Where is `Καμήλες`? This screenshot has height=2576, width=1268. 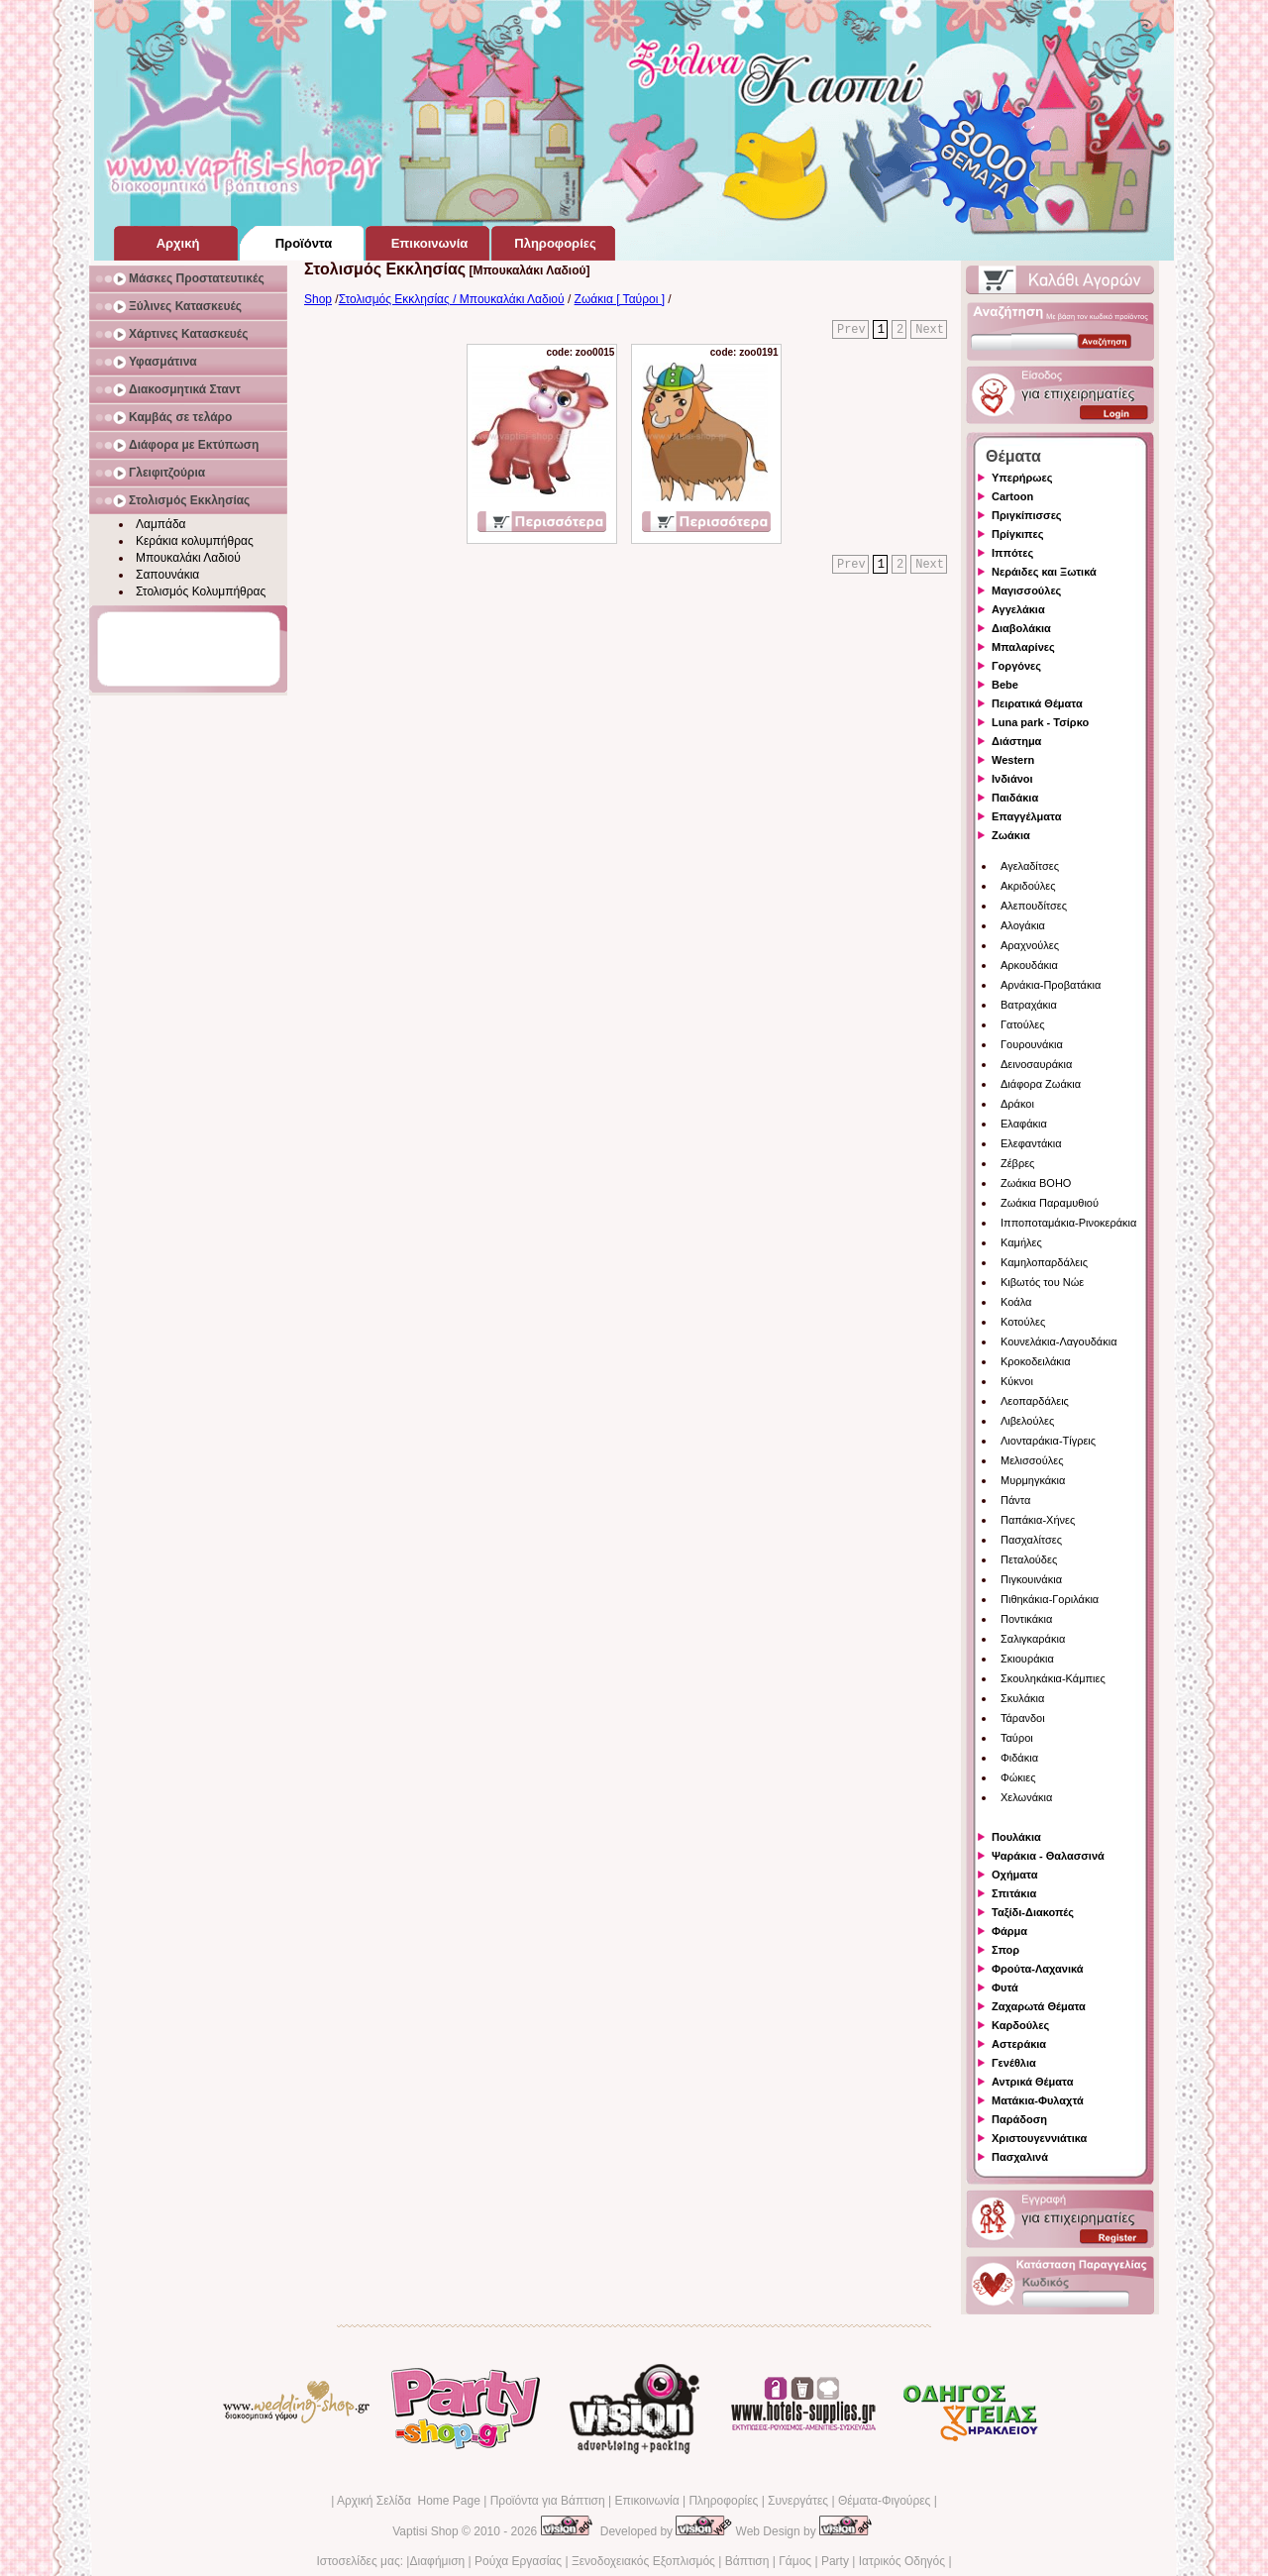 Καμήλες is located at coordinates (1021, 1242).